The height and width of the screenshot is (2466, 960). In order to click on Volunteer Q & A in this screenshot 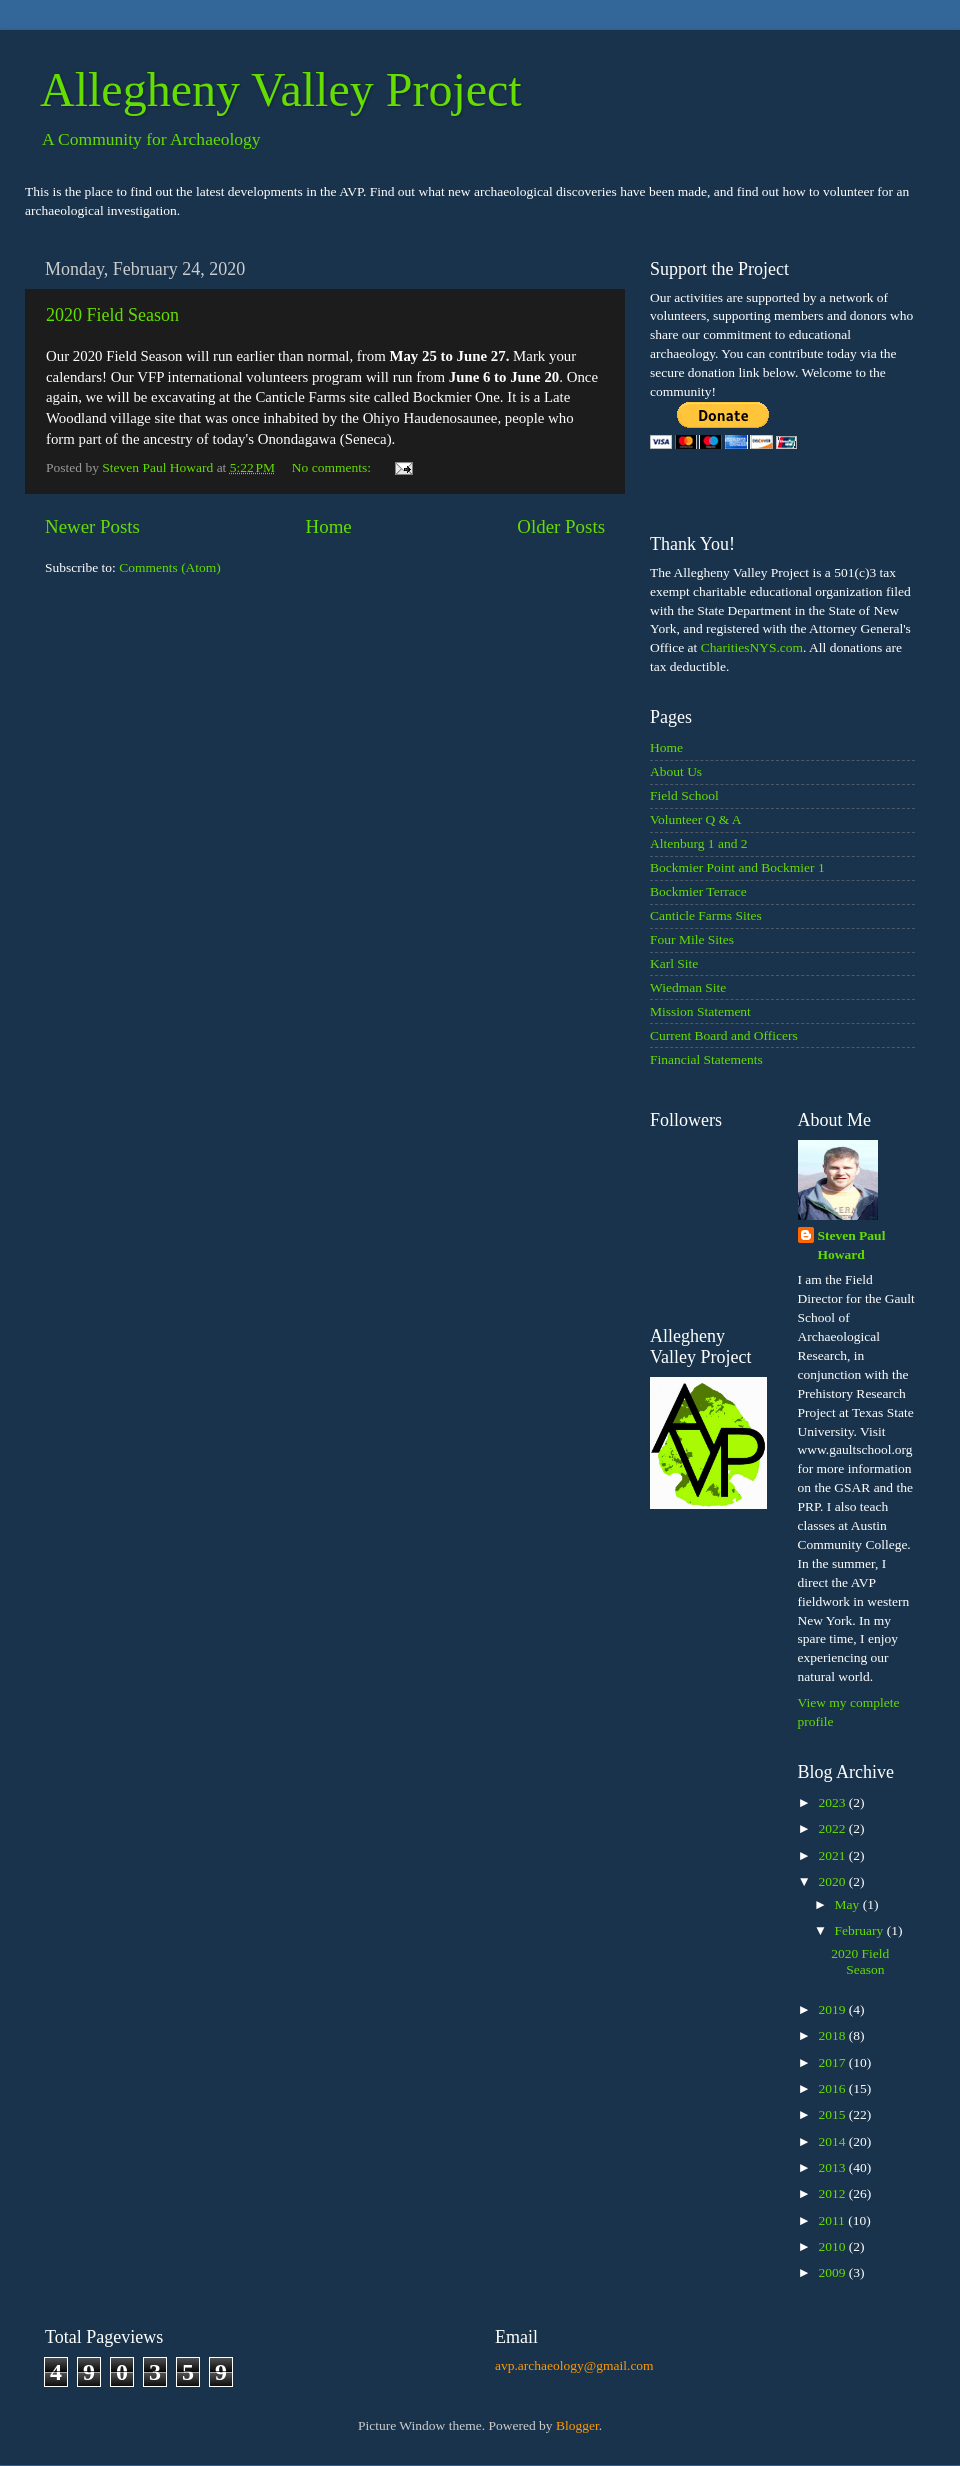, I will do `click(696, 819)`.